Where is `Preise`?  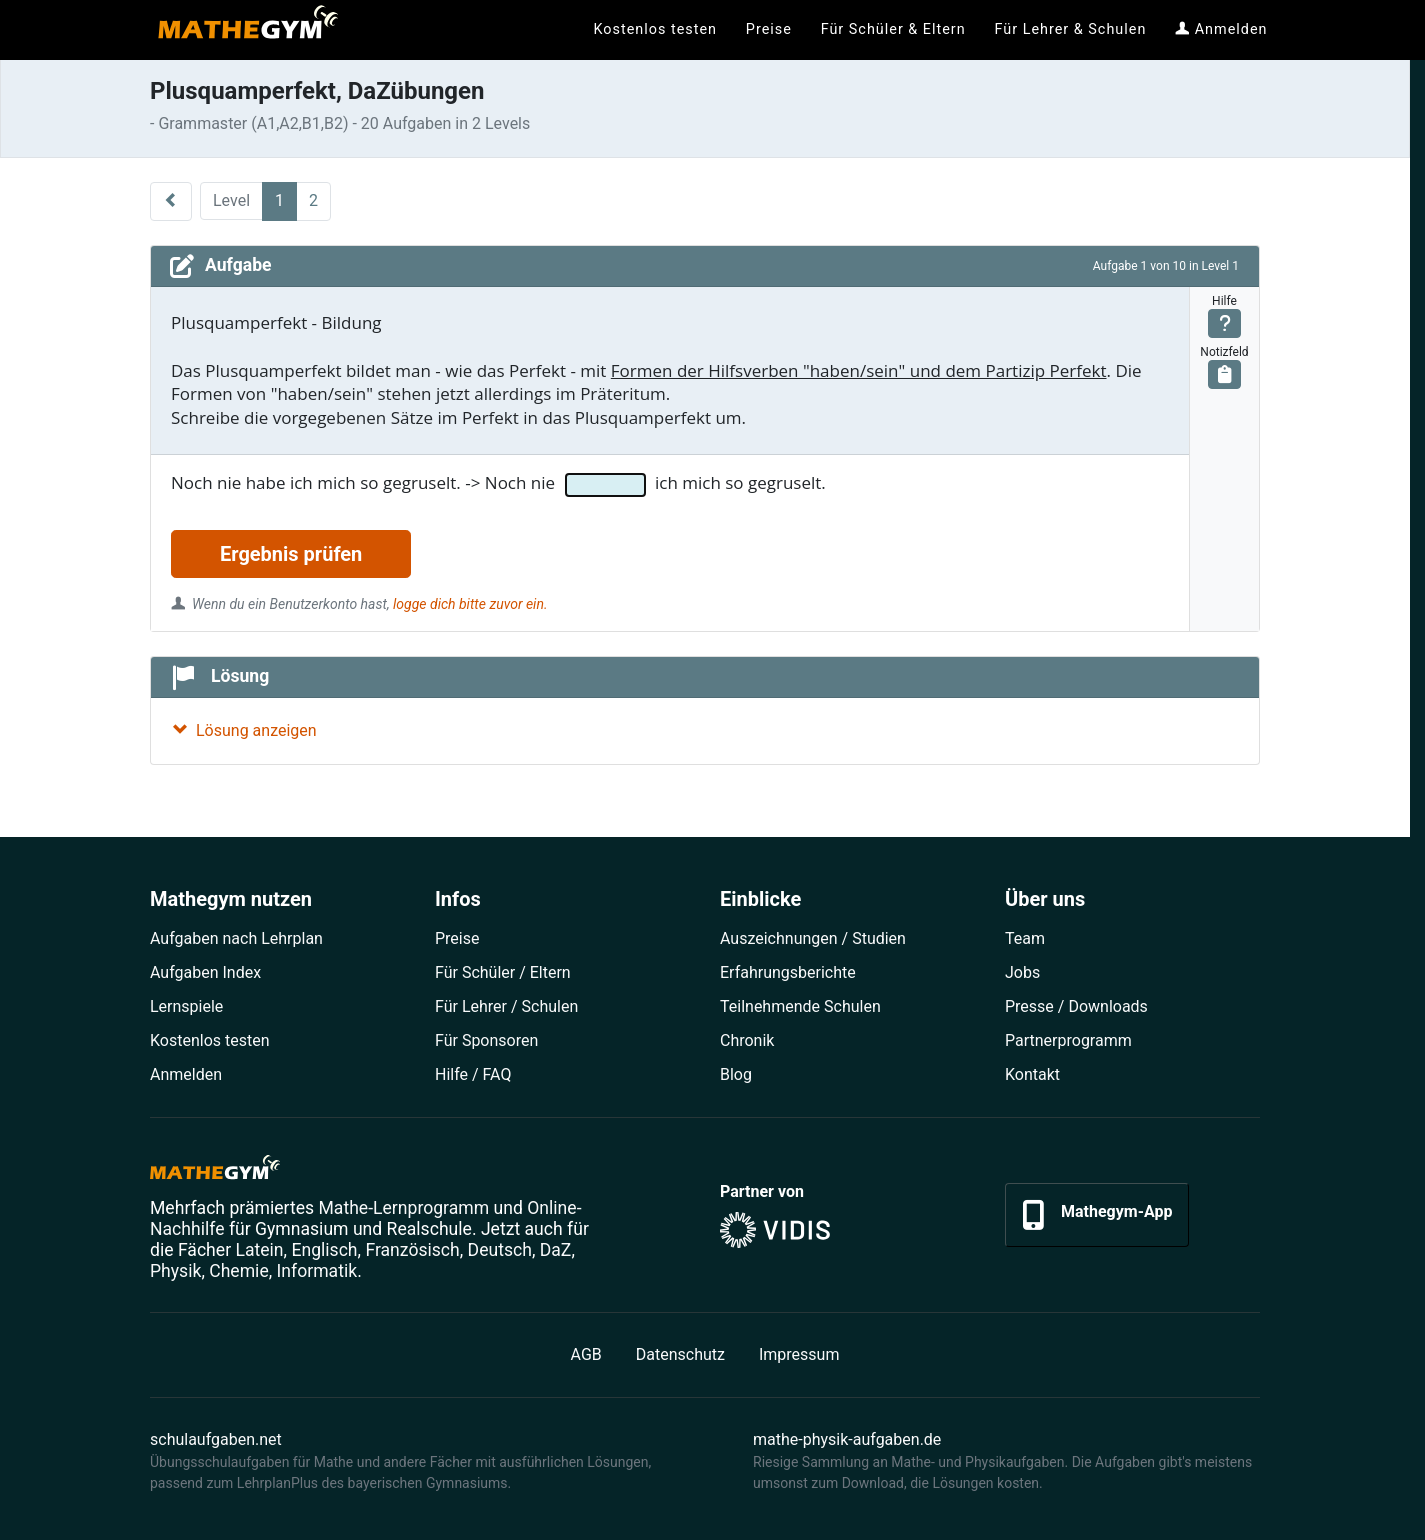 Preise is located at coordinates (457, 938).